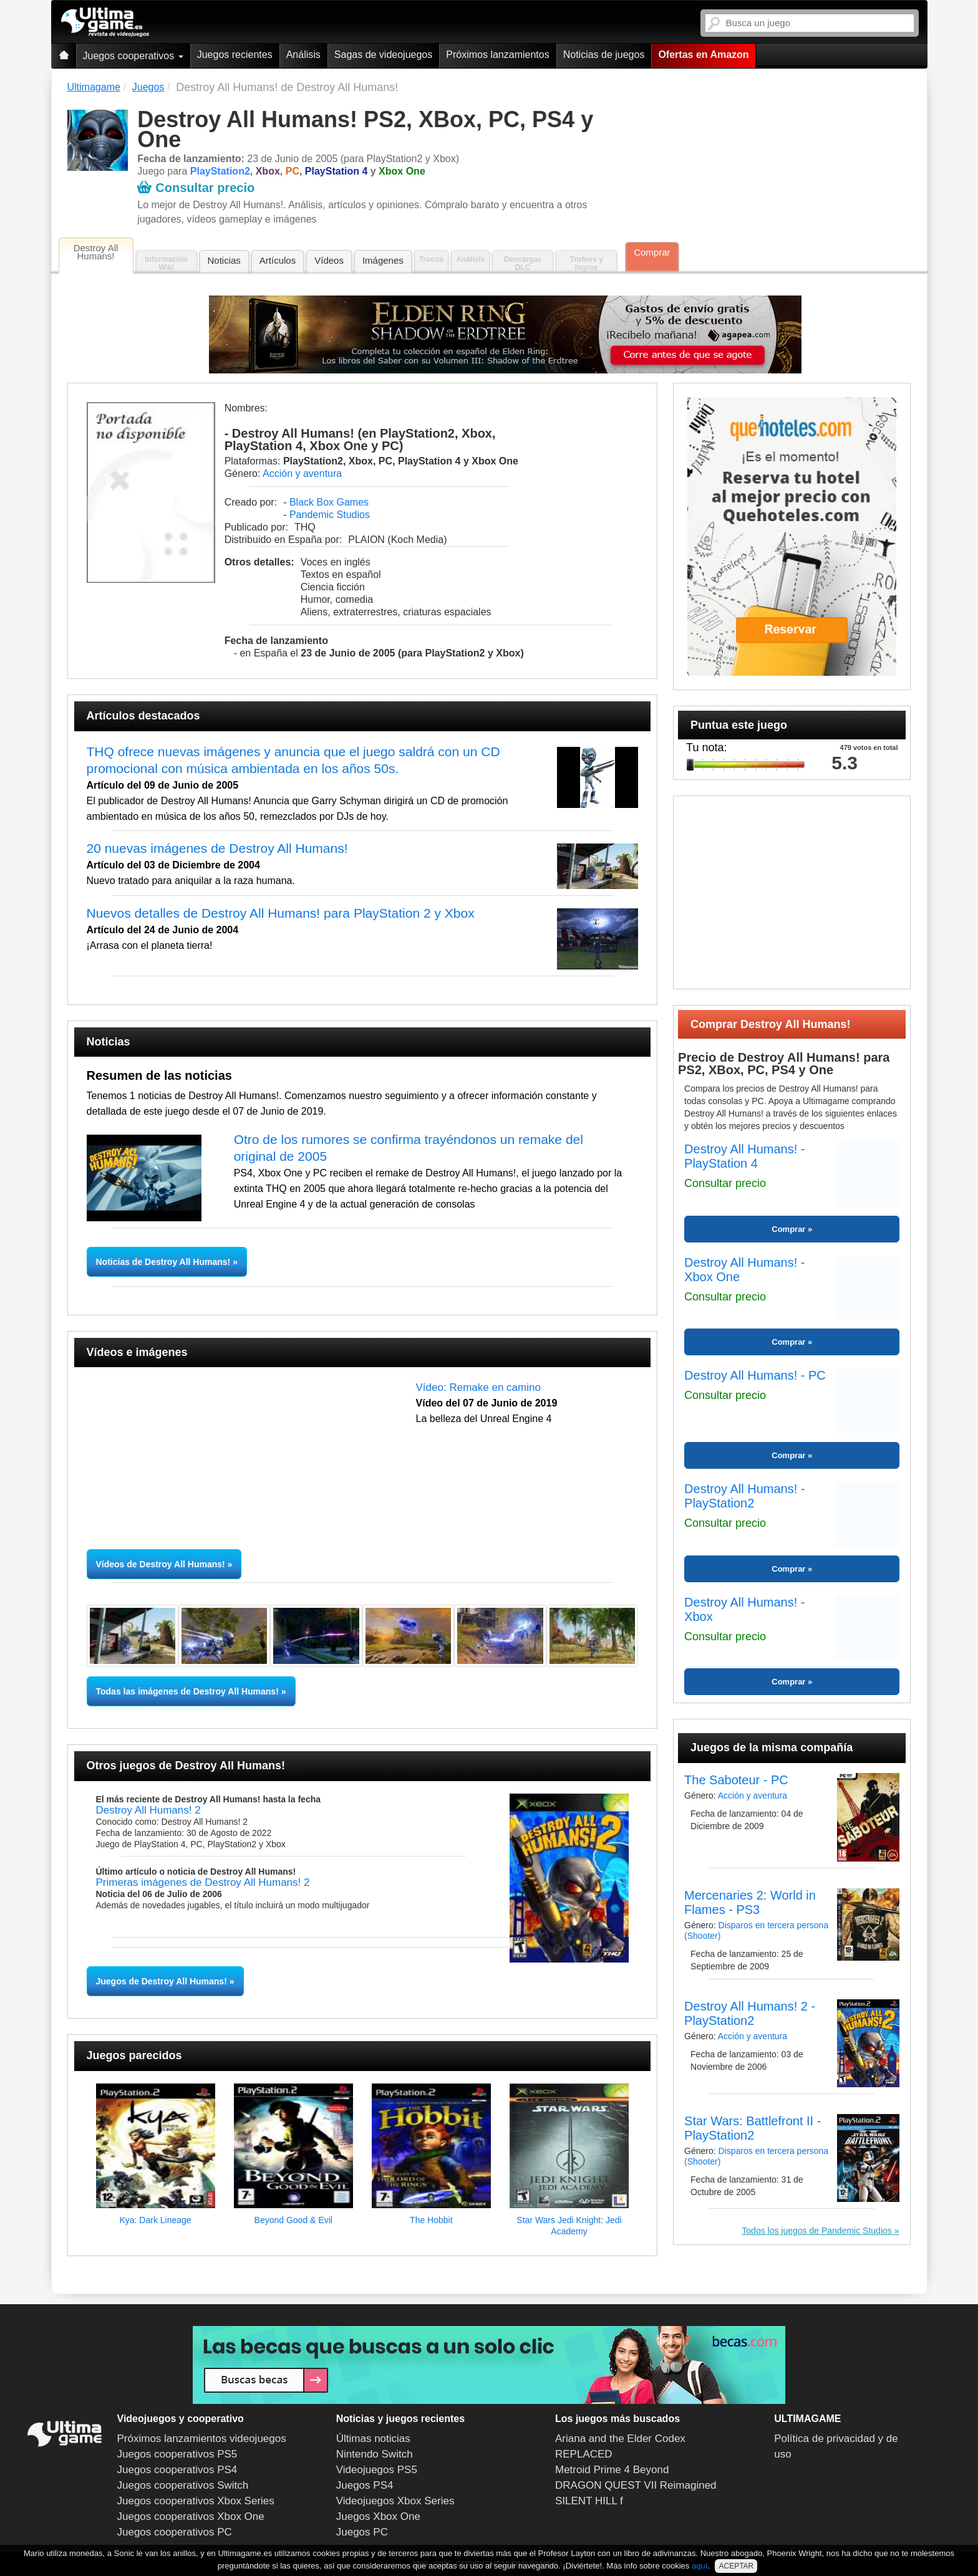  I want to click on 20 nuevas imágenes de Destroy All Humans!, so click(217, 848).